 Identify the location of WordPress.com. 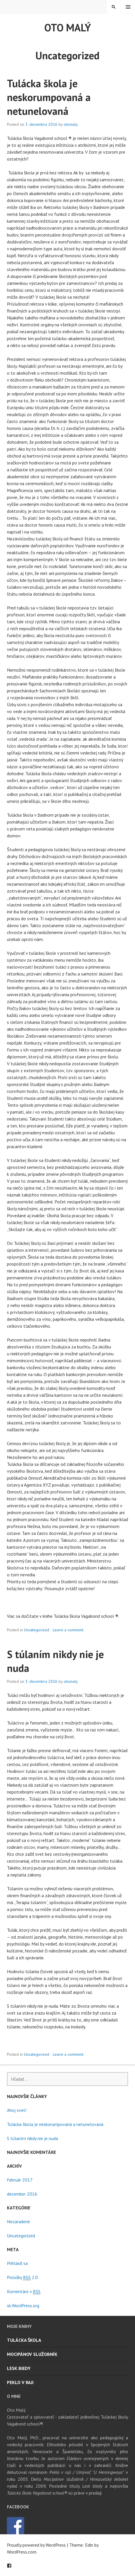
(21, 2552).